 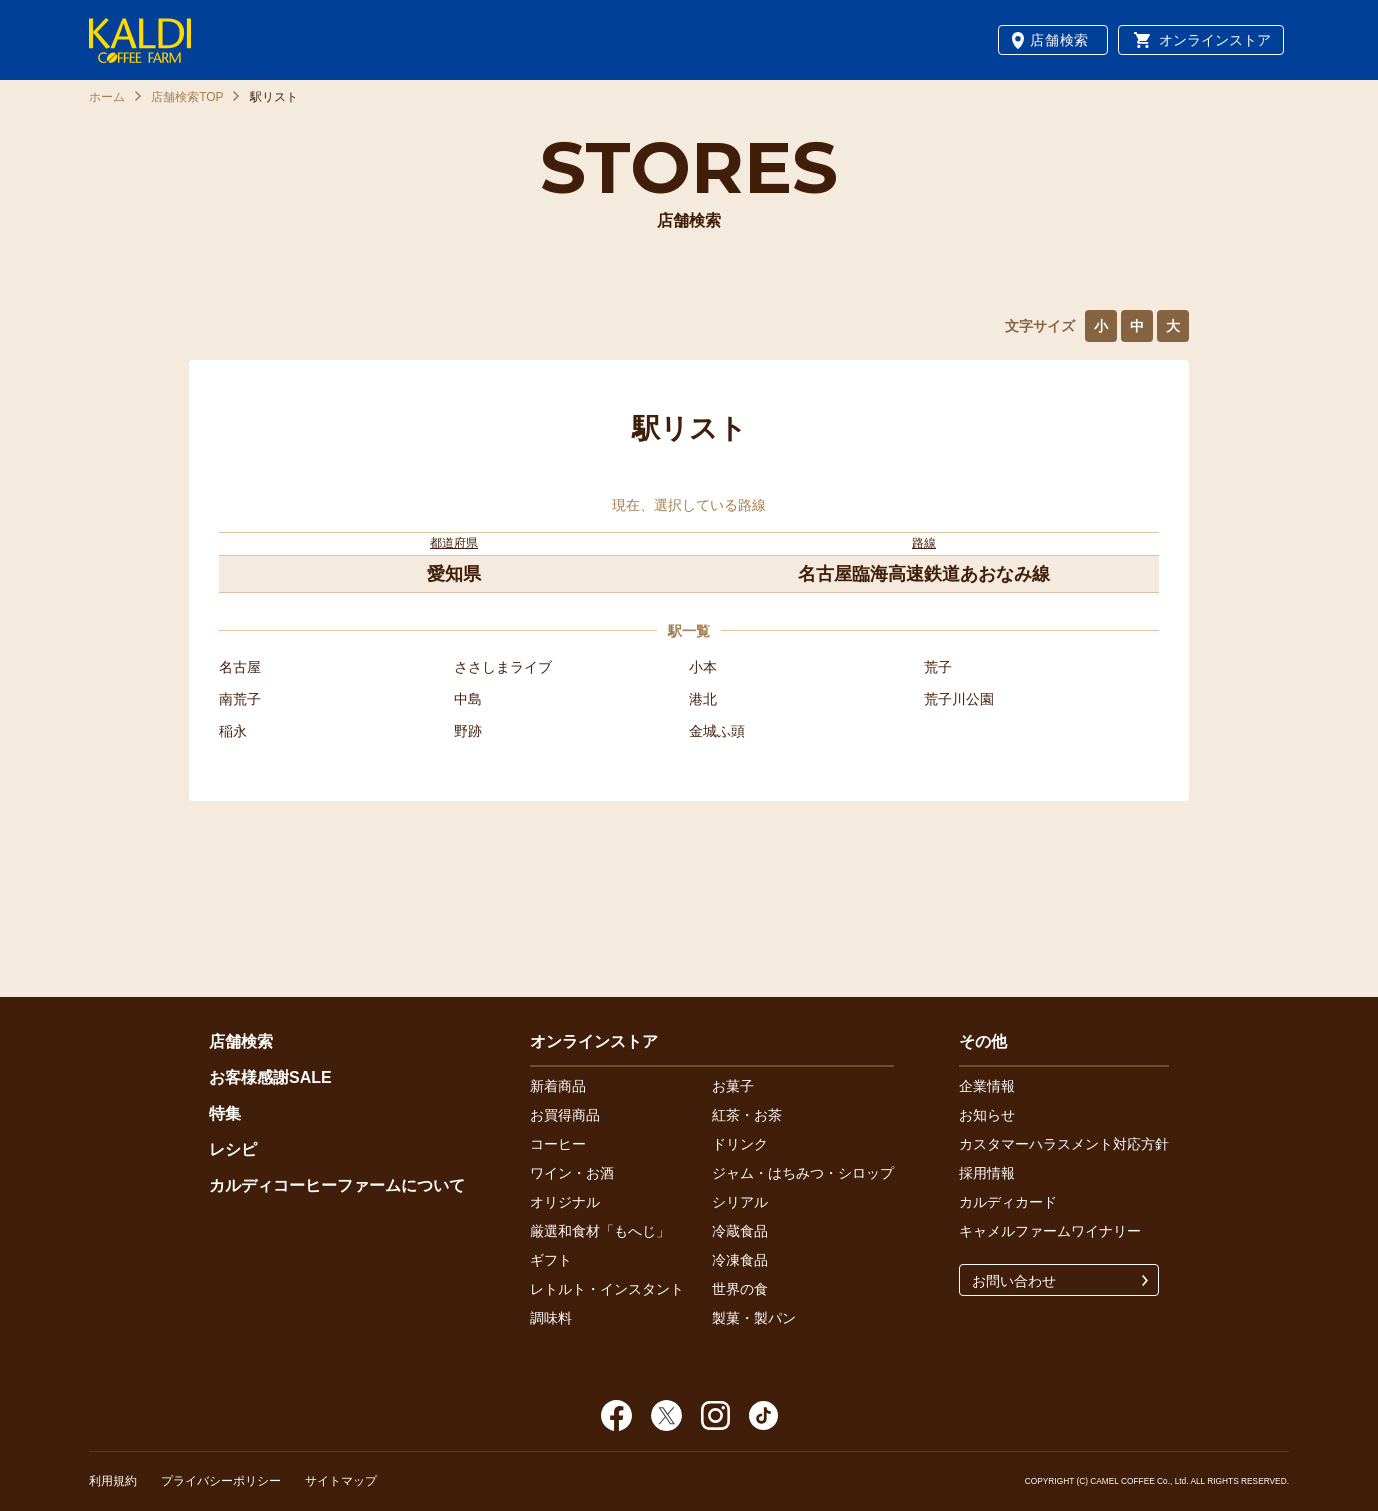 What do you see at coordinates (740, 1289) in the screenshot?
I see `世界の食` at bounding box center [740, 1289].